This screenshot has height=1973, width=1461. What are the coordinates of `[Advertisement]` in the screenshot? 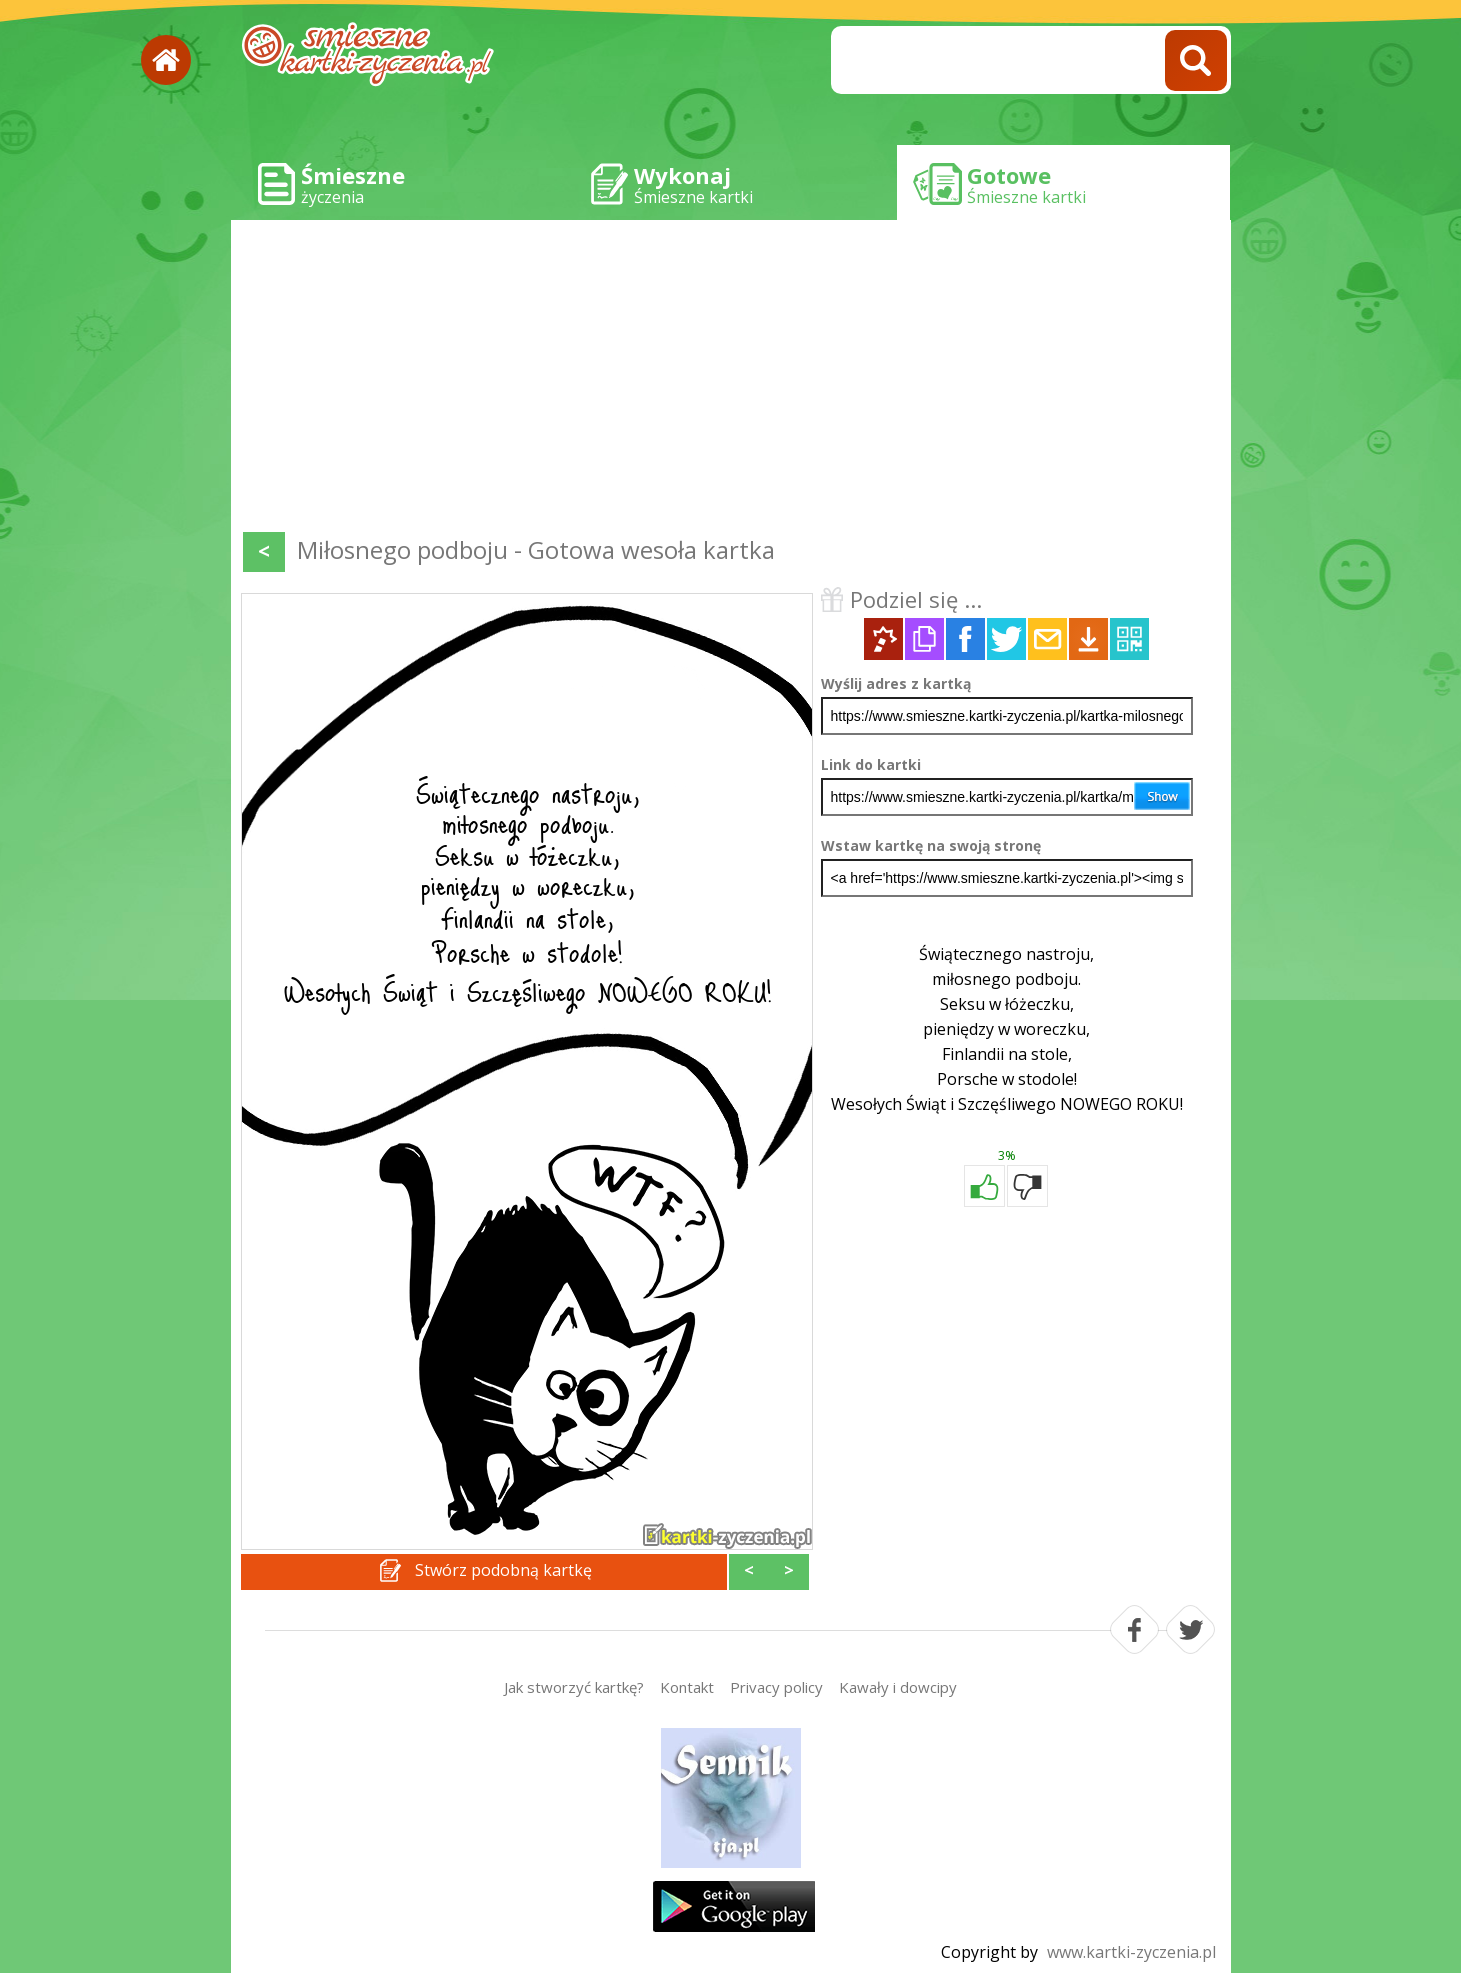 It's located at (731, 380).